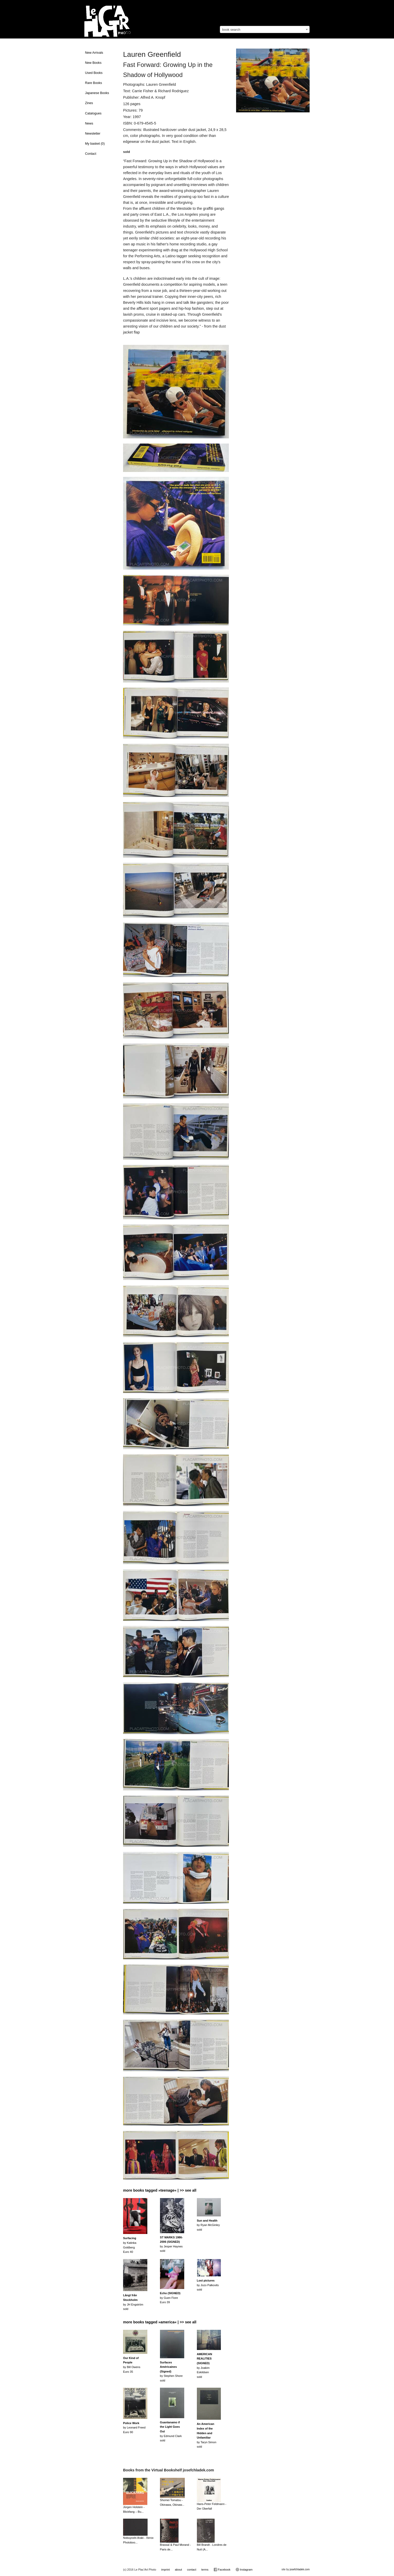 The image size is (394, 2576). I want to click on contact, so click(191, 2569).